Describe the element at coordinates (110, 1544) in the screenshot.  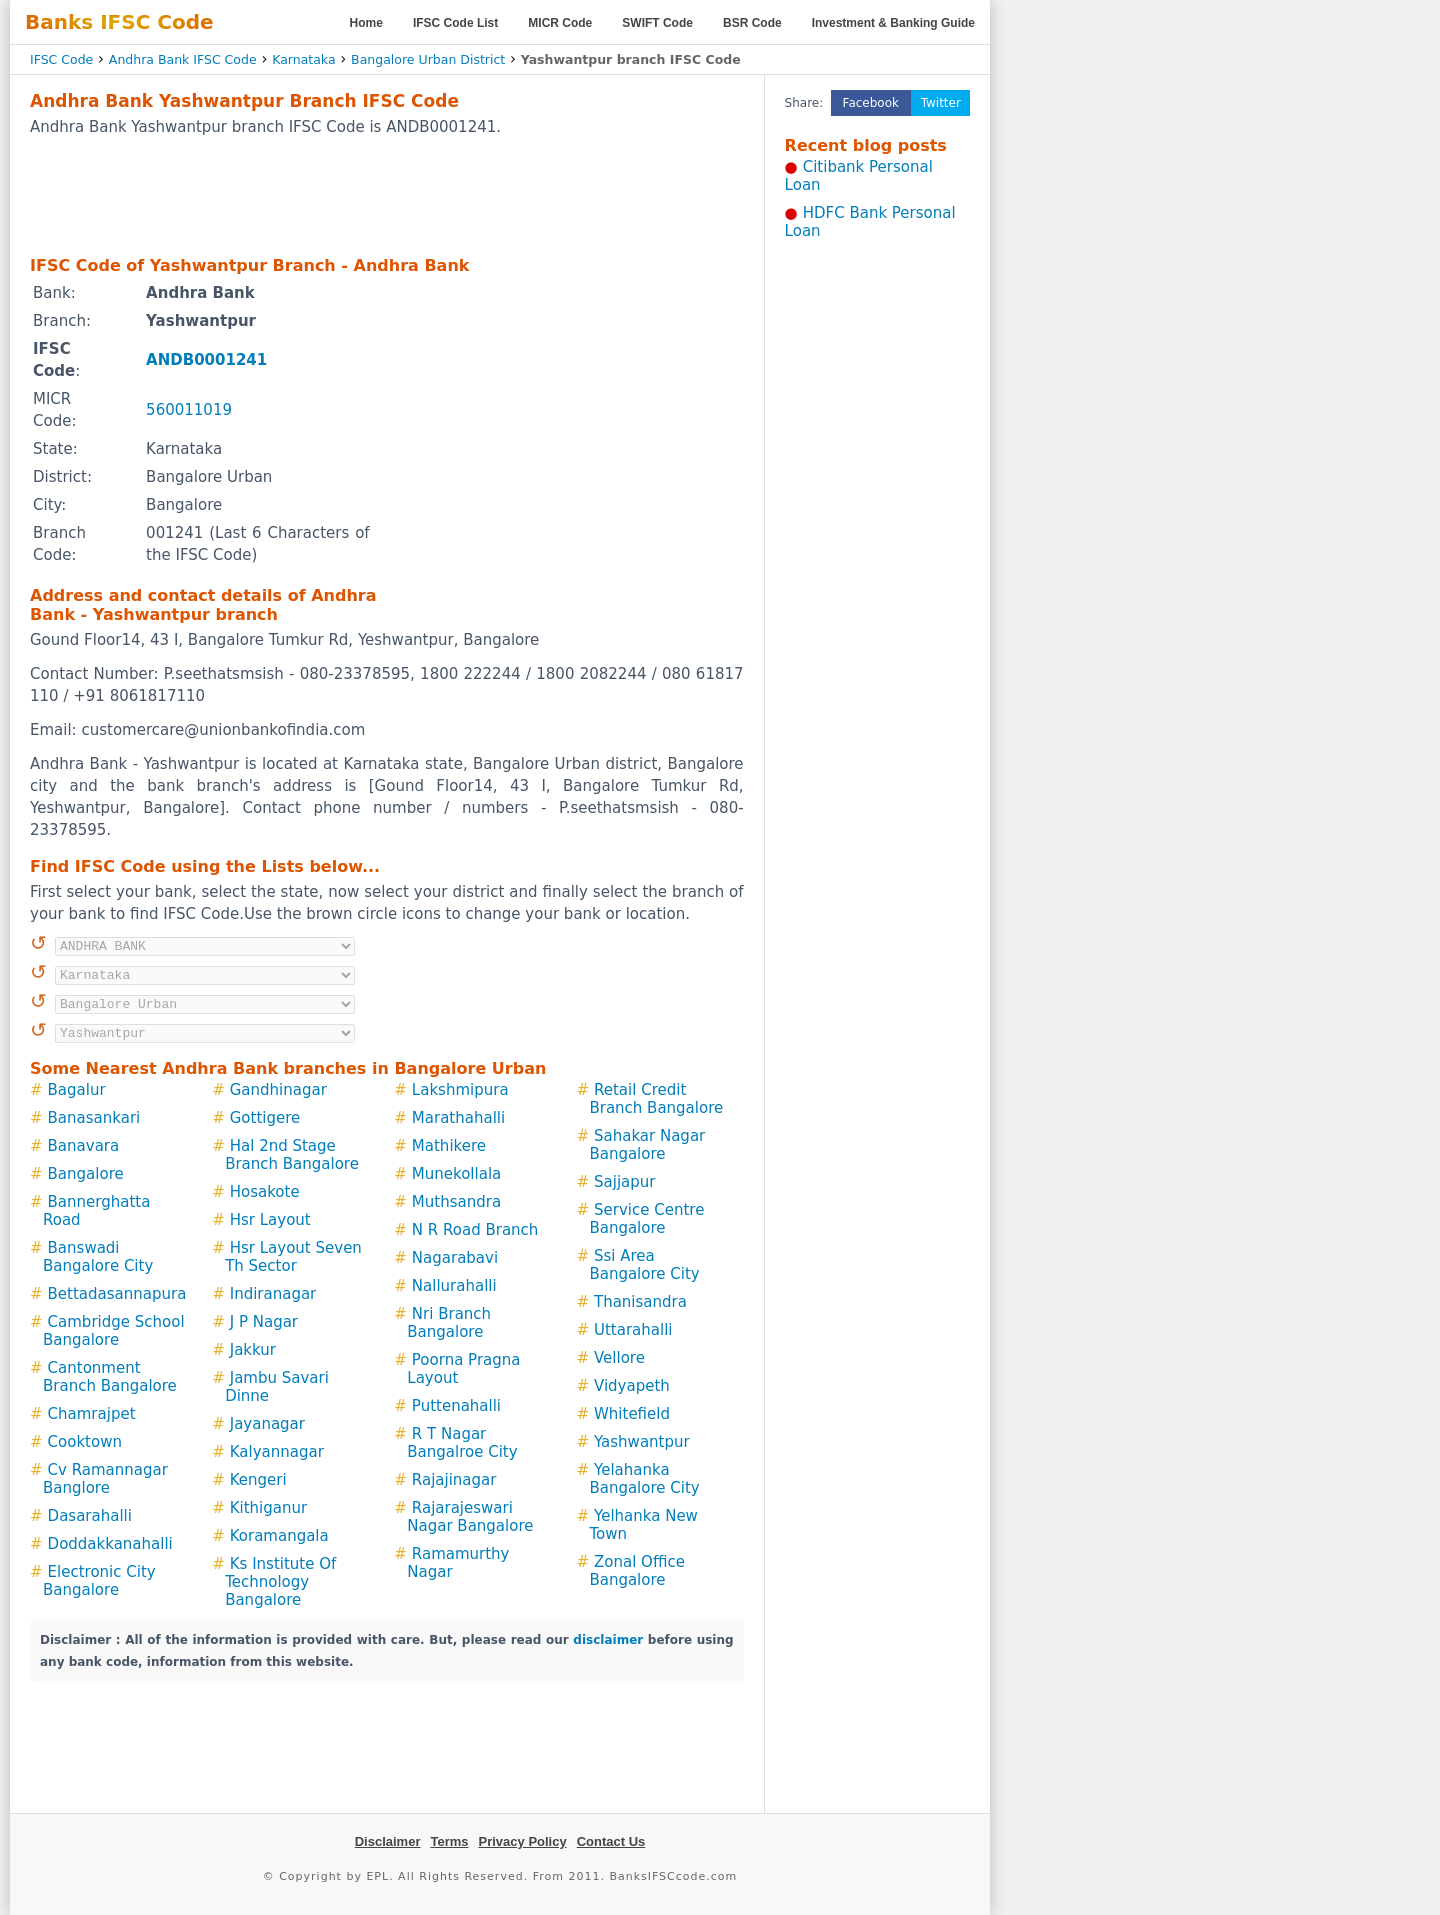
I see `Doddakkanahalli` at that location.